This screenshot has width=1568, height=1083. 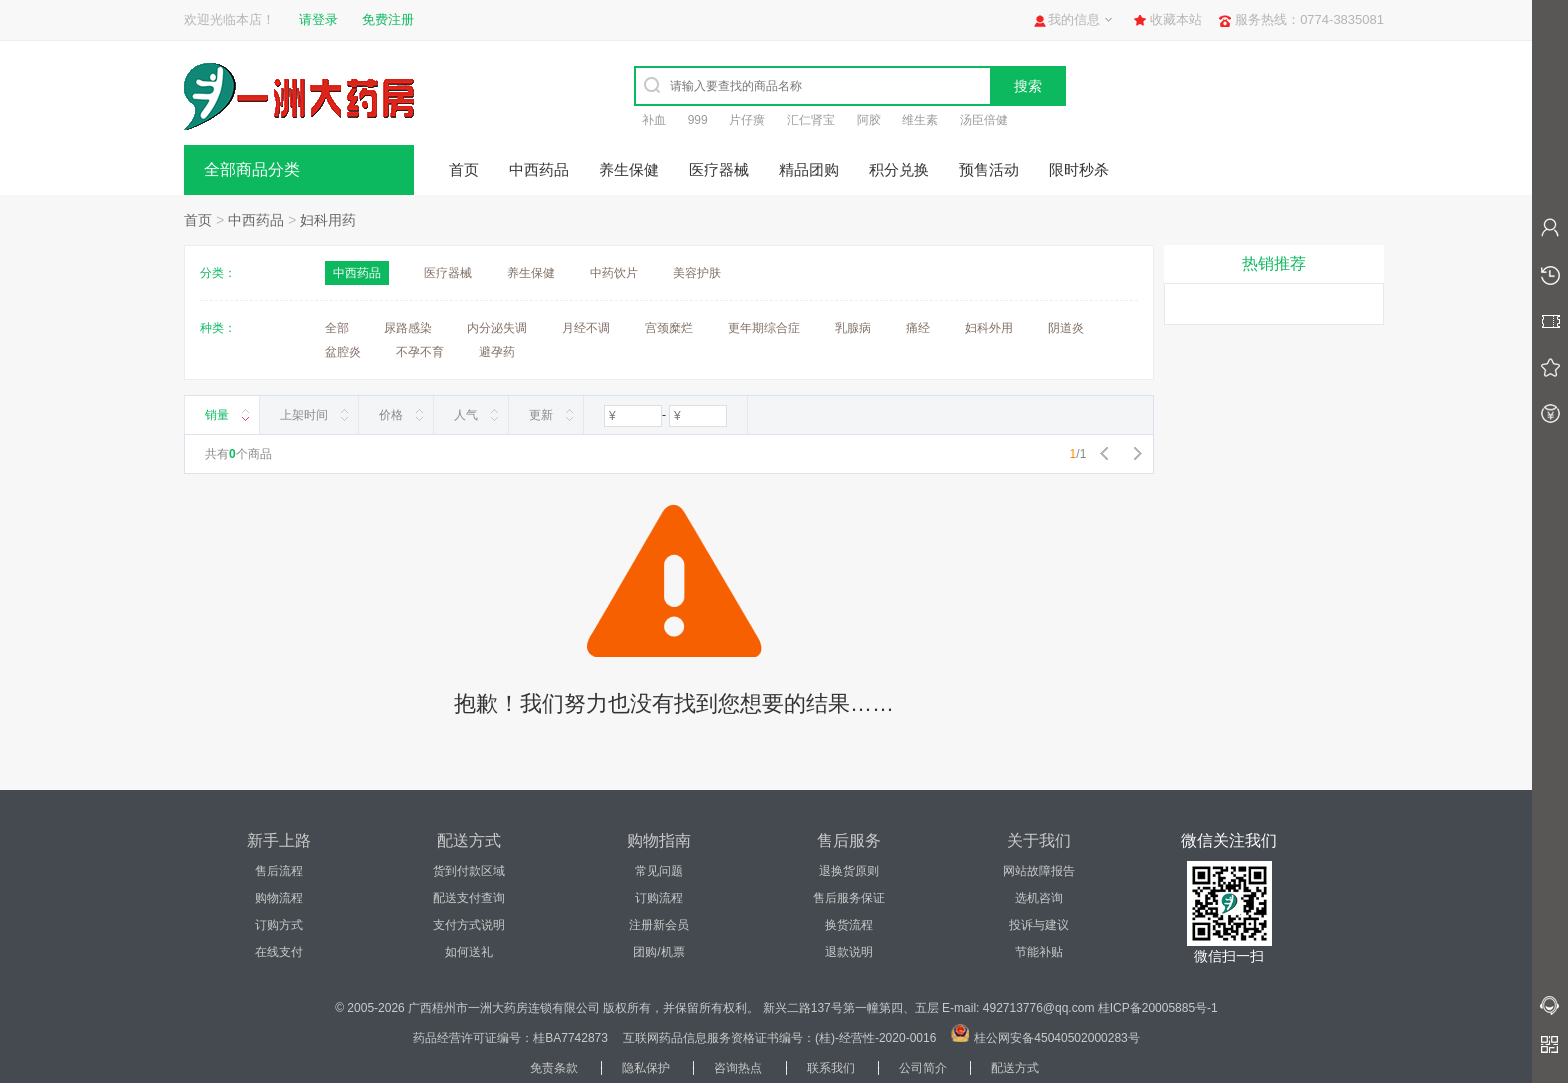 I want to click on 桂ICP备20005885号-1, so click(x=1158, y=1008).